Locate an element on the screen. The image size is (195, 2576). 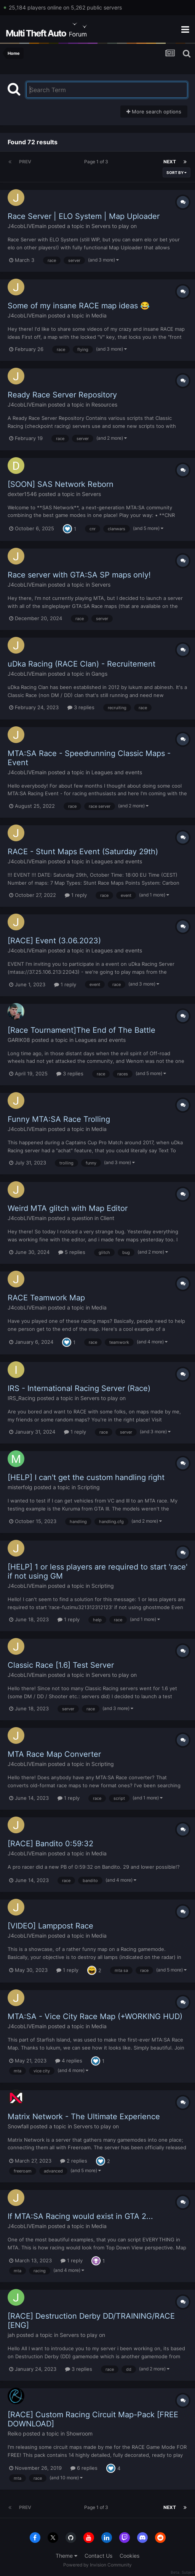
Page 1 of 3 is located at coordinates (97, 161).